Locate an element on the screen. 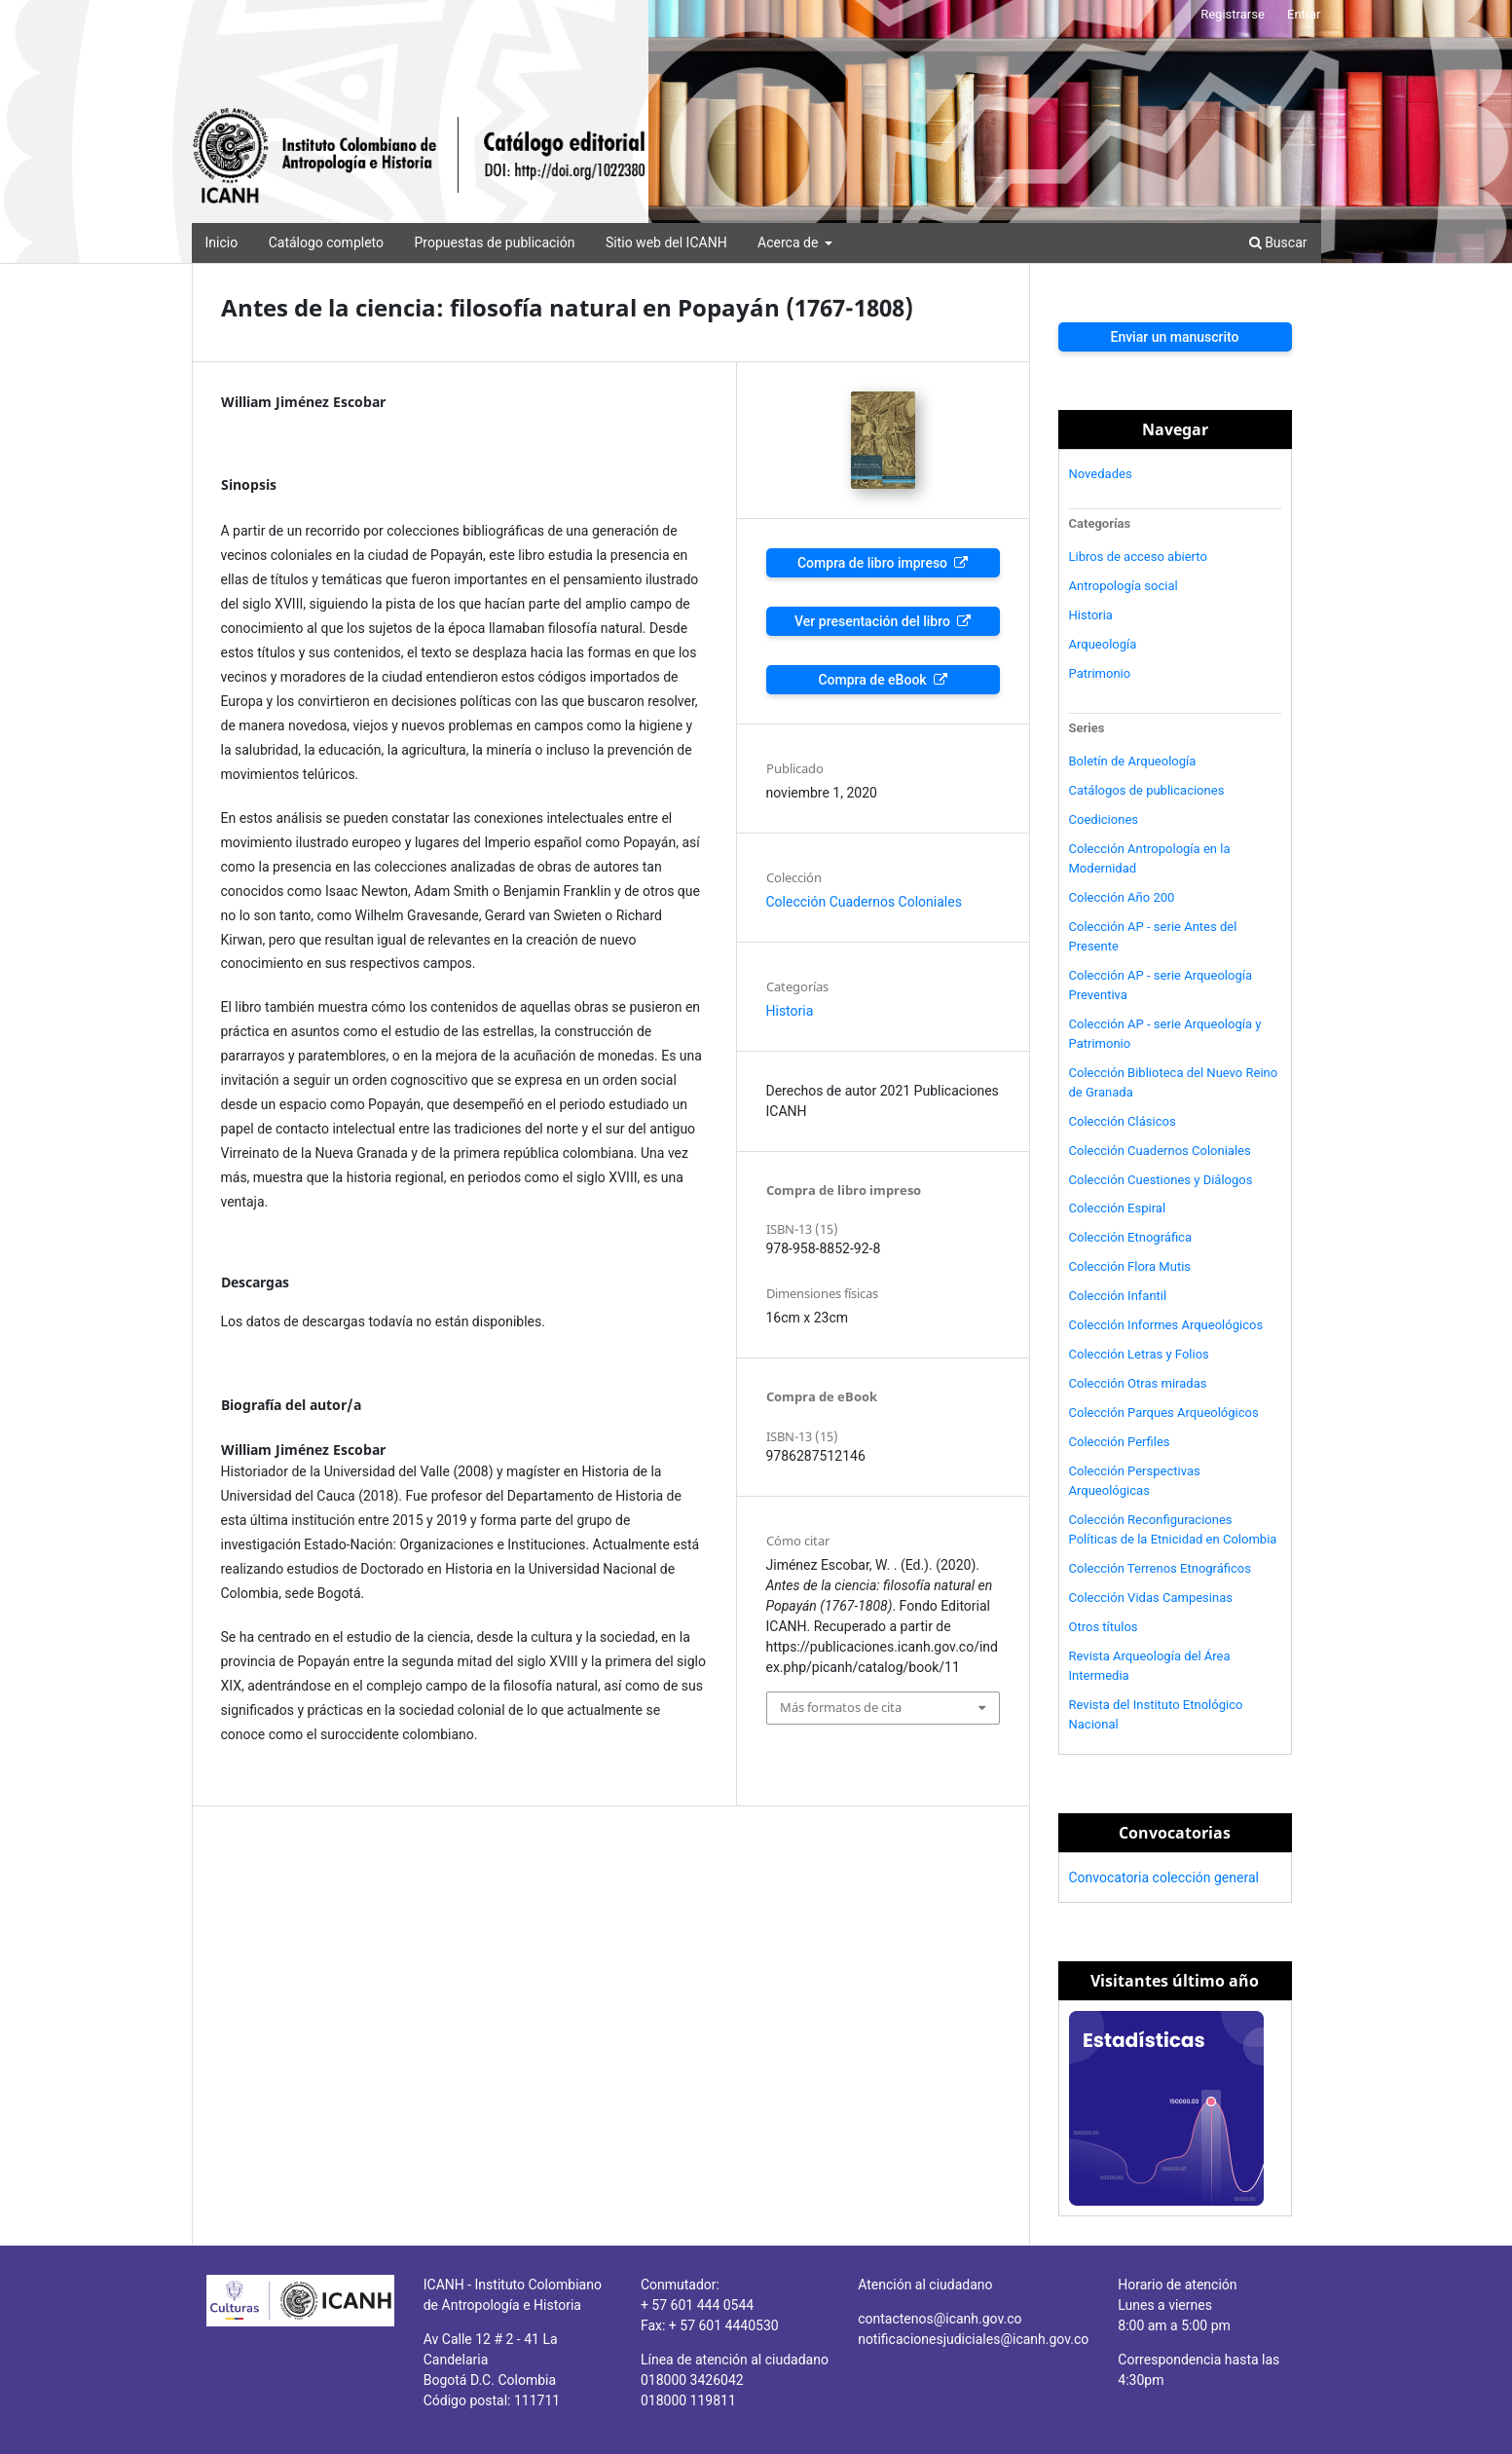 Image resolution: width=1512 pixels, height=2454 pixels. Colección Espiral is located at coordinates (1117, 1208).